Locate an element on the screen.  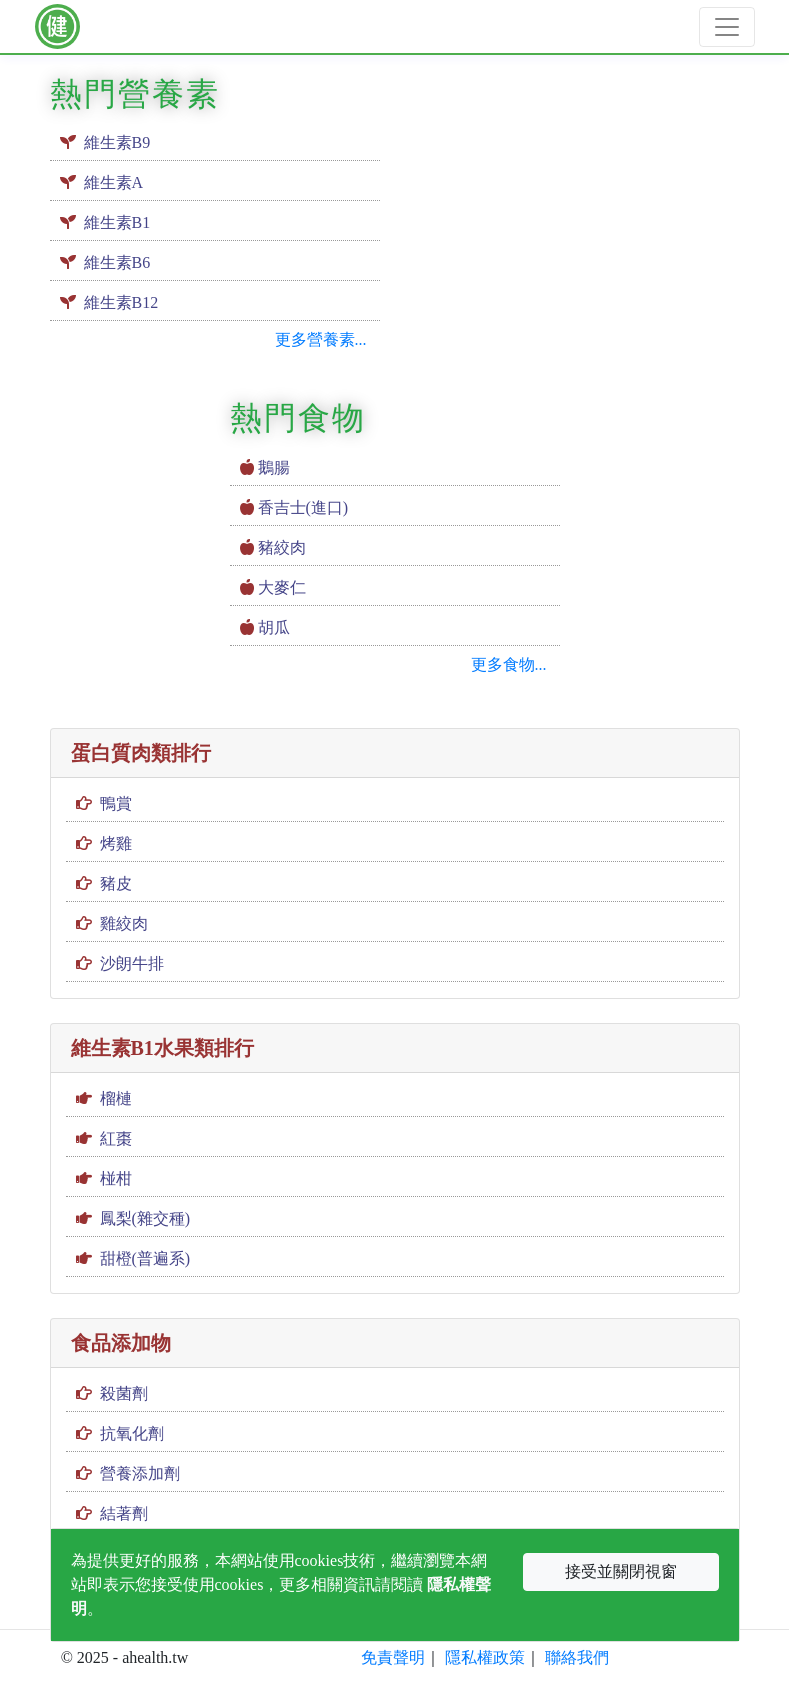
榴槤 is located at coordinates (116, 1098).